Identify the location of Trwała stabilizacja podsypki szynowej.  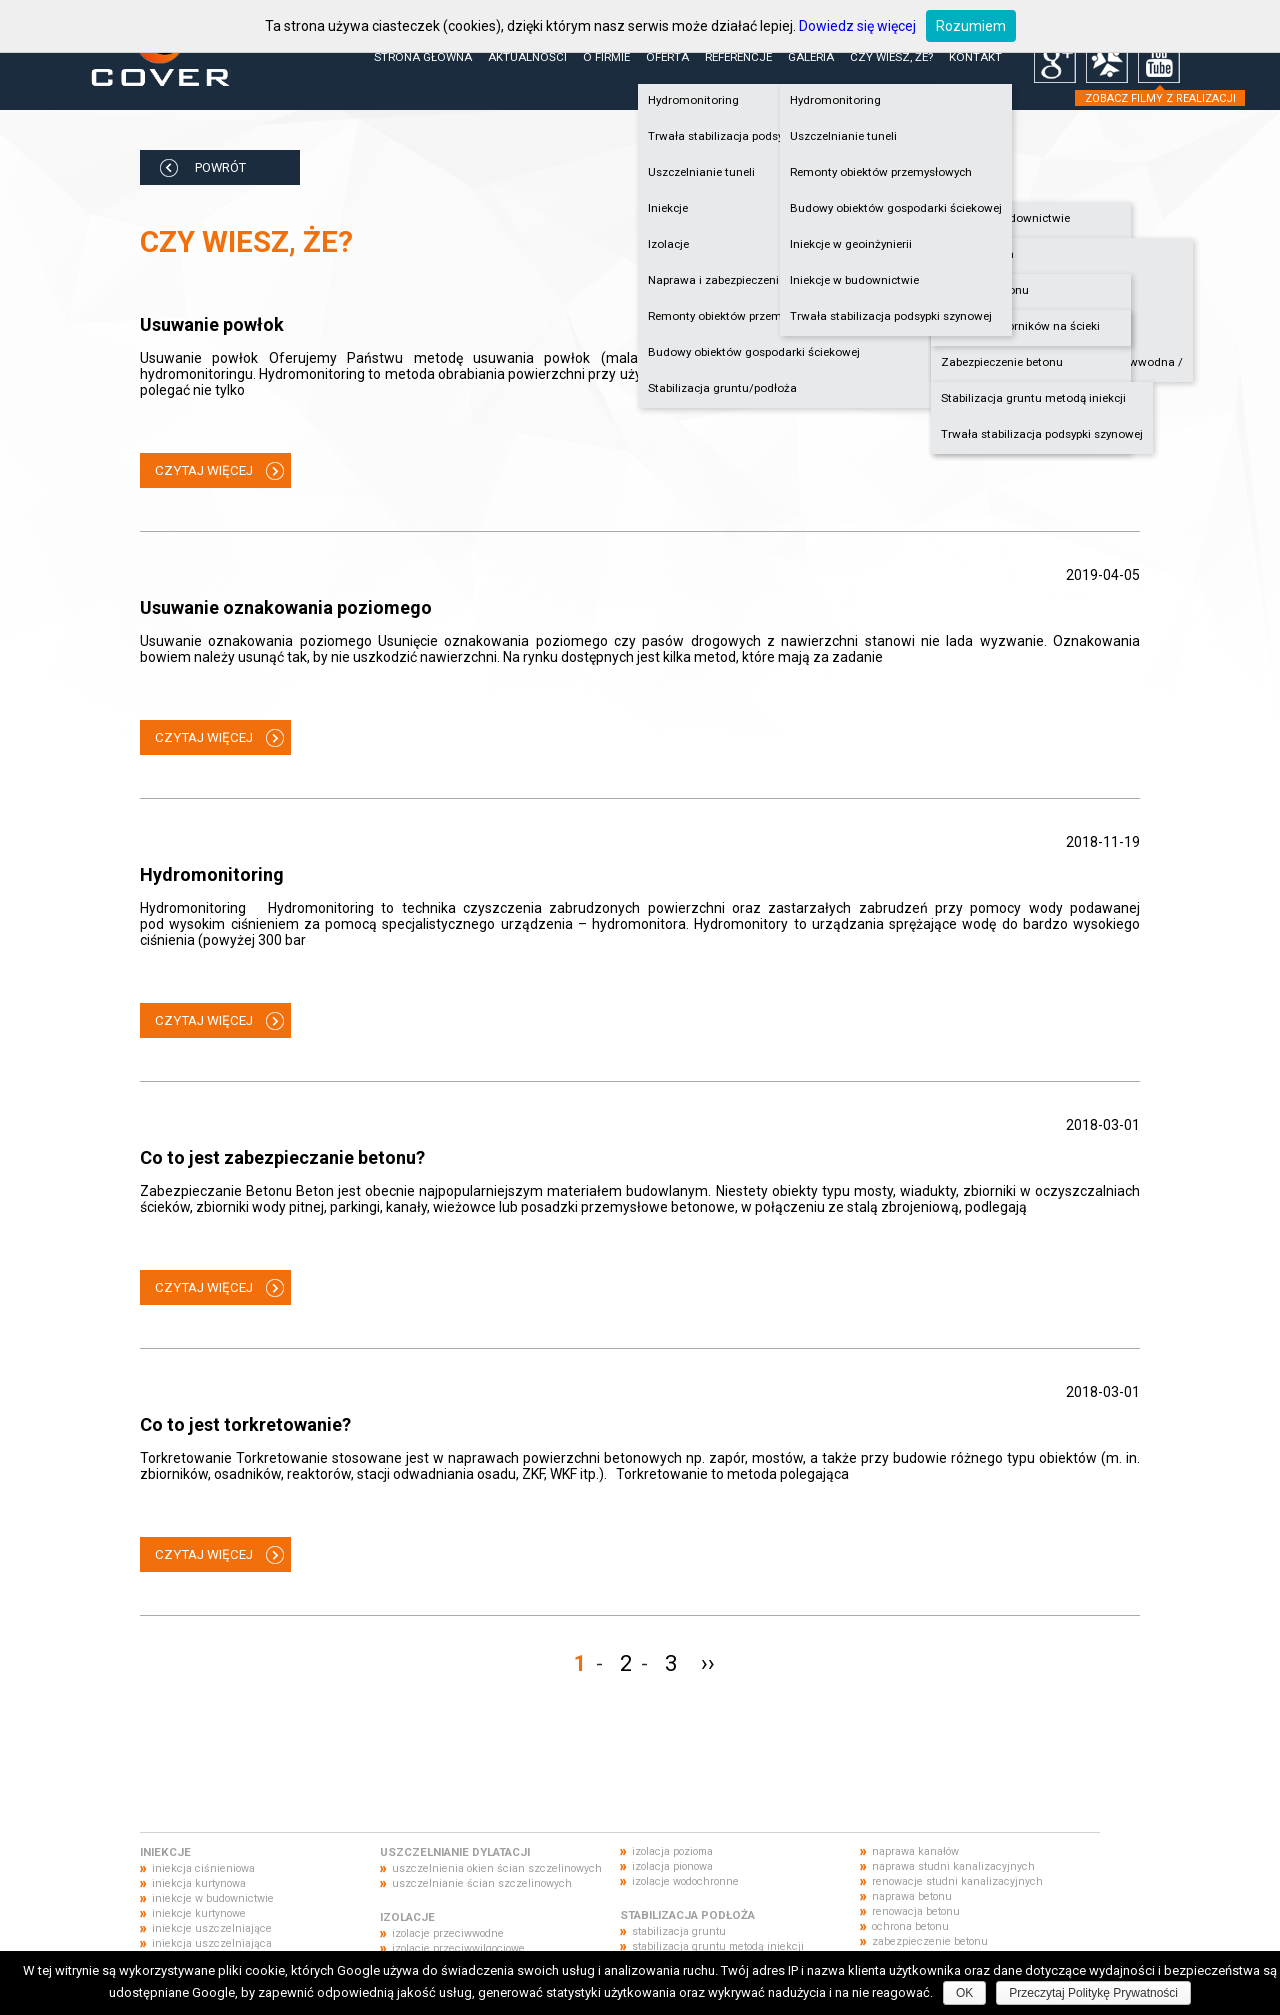
(1042, 434).